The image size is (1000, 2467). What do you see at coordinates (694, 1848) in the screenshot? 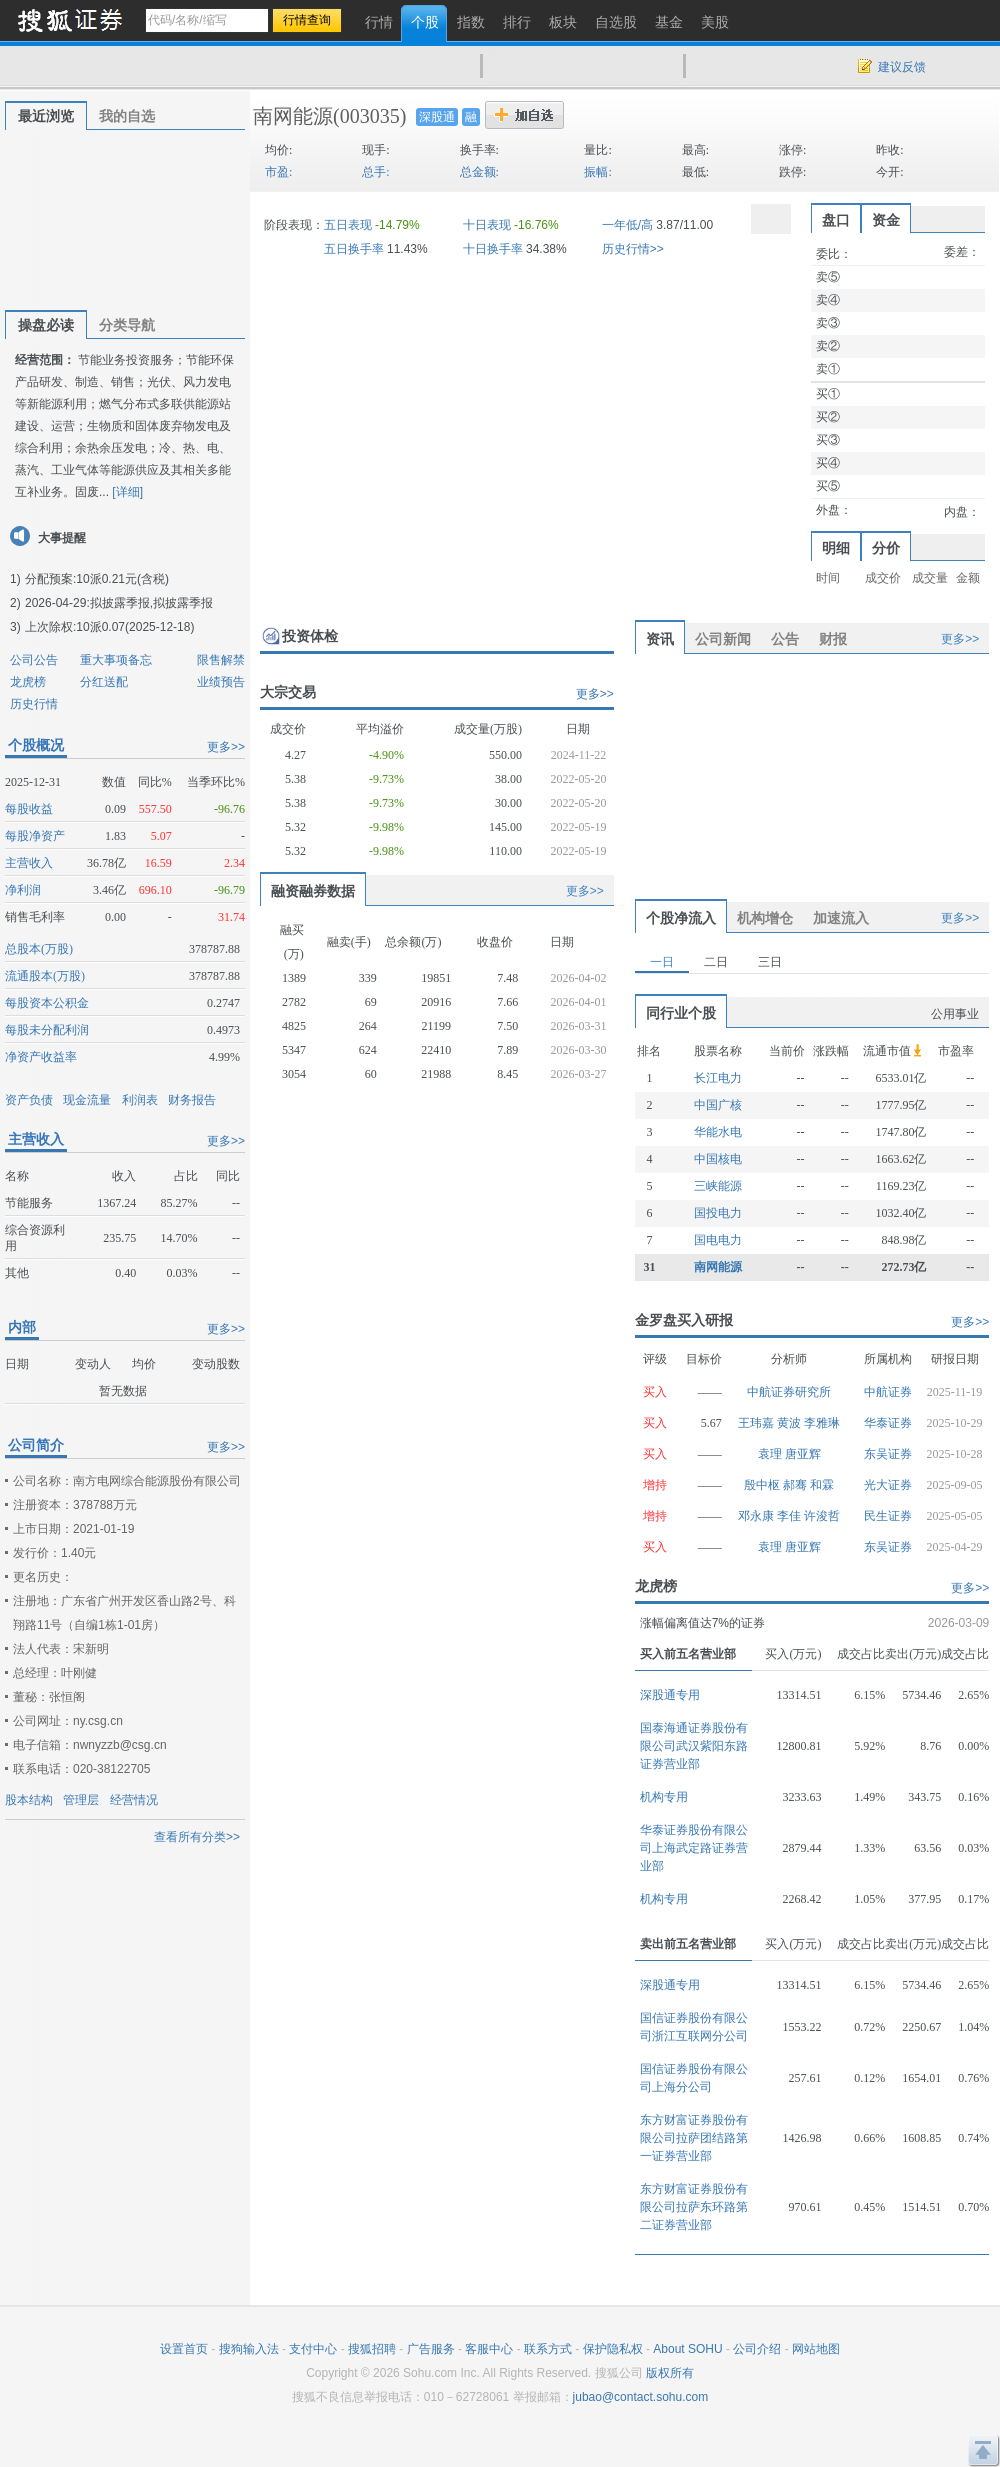
I see `华泰证券股份有限公司上海武定路证券营业部` at bounding box center [694, 1848].